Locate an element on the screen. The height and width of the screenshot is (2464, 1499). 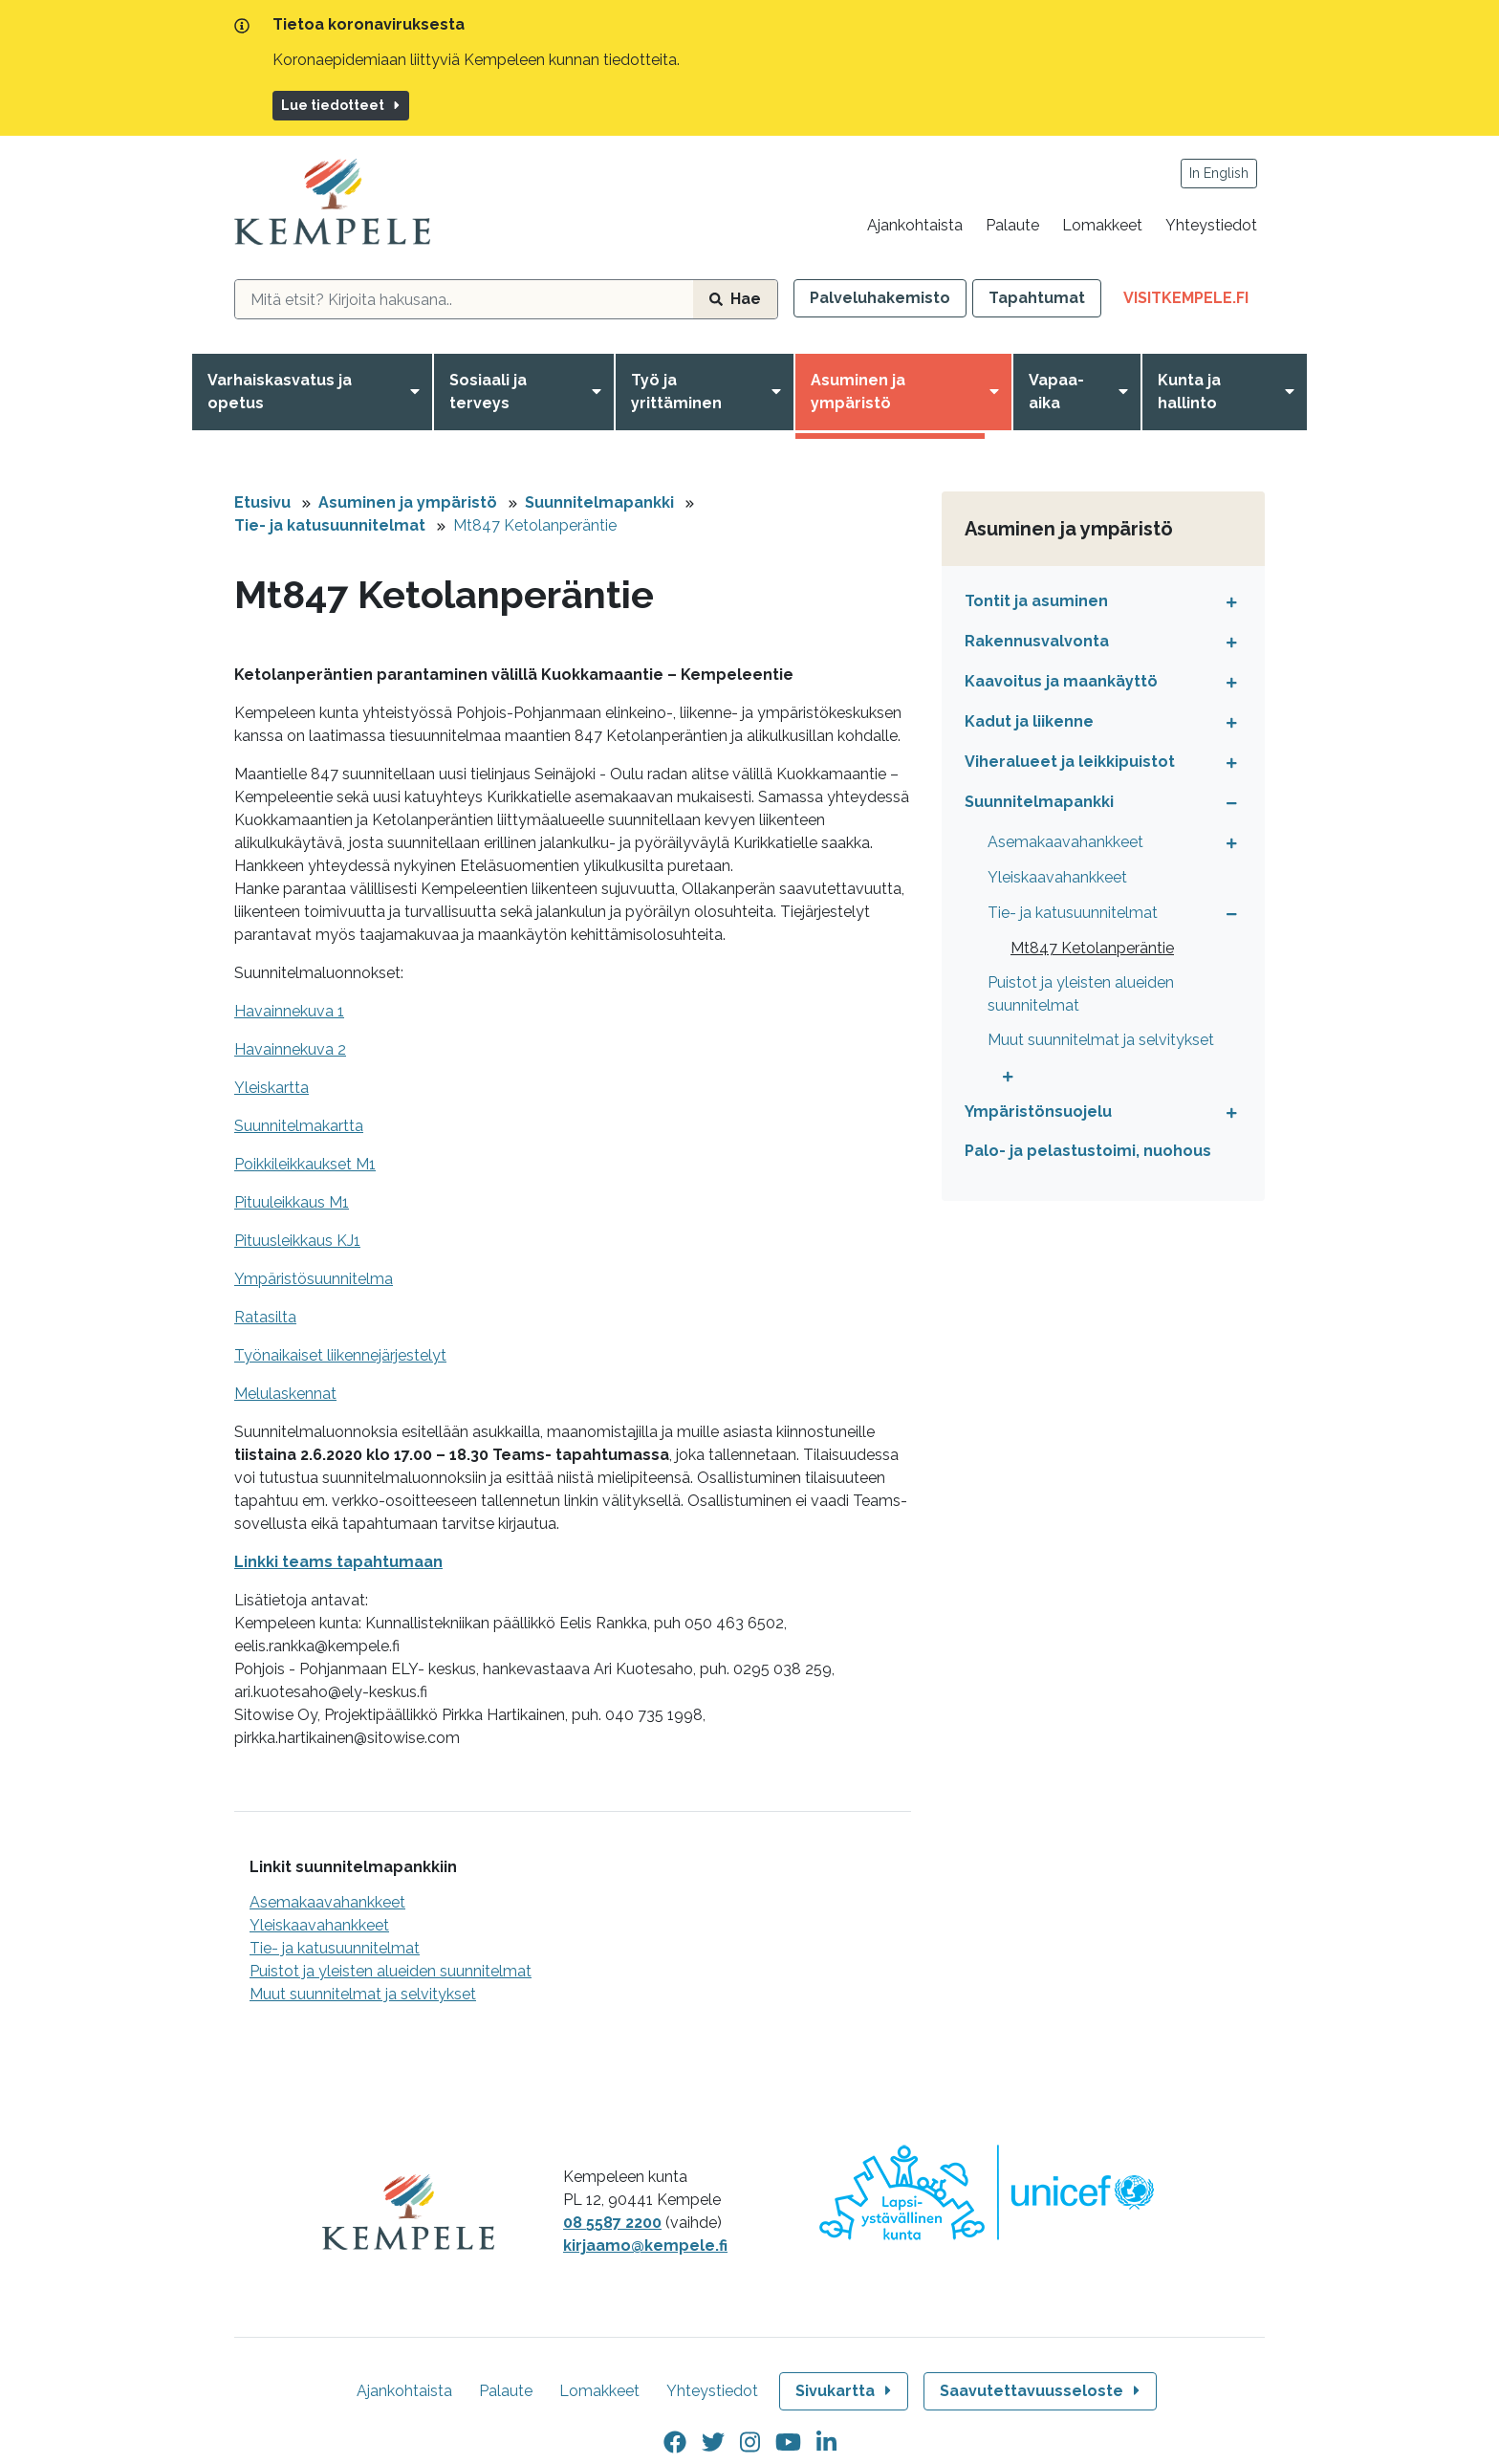
Vapaa-aika is located at coordinates (1056, 391).